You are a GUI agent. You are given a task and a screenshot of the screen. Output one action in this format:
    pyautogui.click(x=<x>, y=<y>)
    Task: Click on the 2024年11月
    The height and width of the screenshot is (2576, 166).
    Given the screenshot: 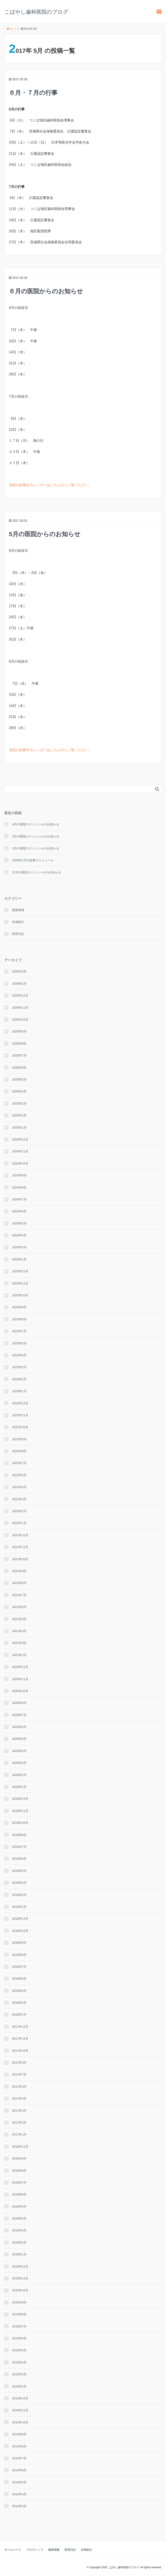 What is the action you would take?
    pyautogui.click(x=20, y=1151)
    